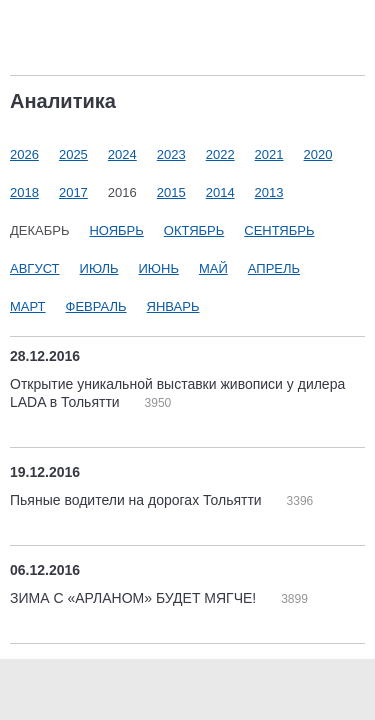  Describe the element at coordinates (24, 192) in the screenshot. I see `2018` at that location.